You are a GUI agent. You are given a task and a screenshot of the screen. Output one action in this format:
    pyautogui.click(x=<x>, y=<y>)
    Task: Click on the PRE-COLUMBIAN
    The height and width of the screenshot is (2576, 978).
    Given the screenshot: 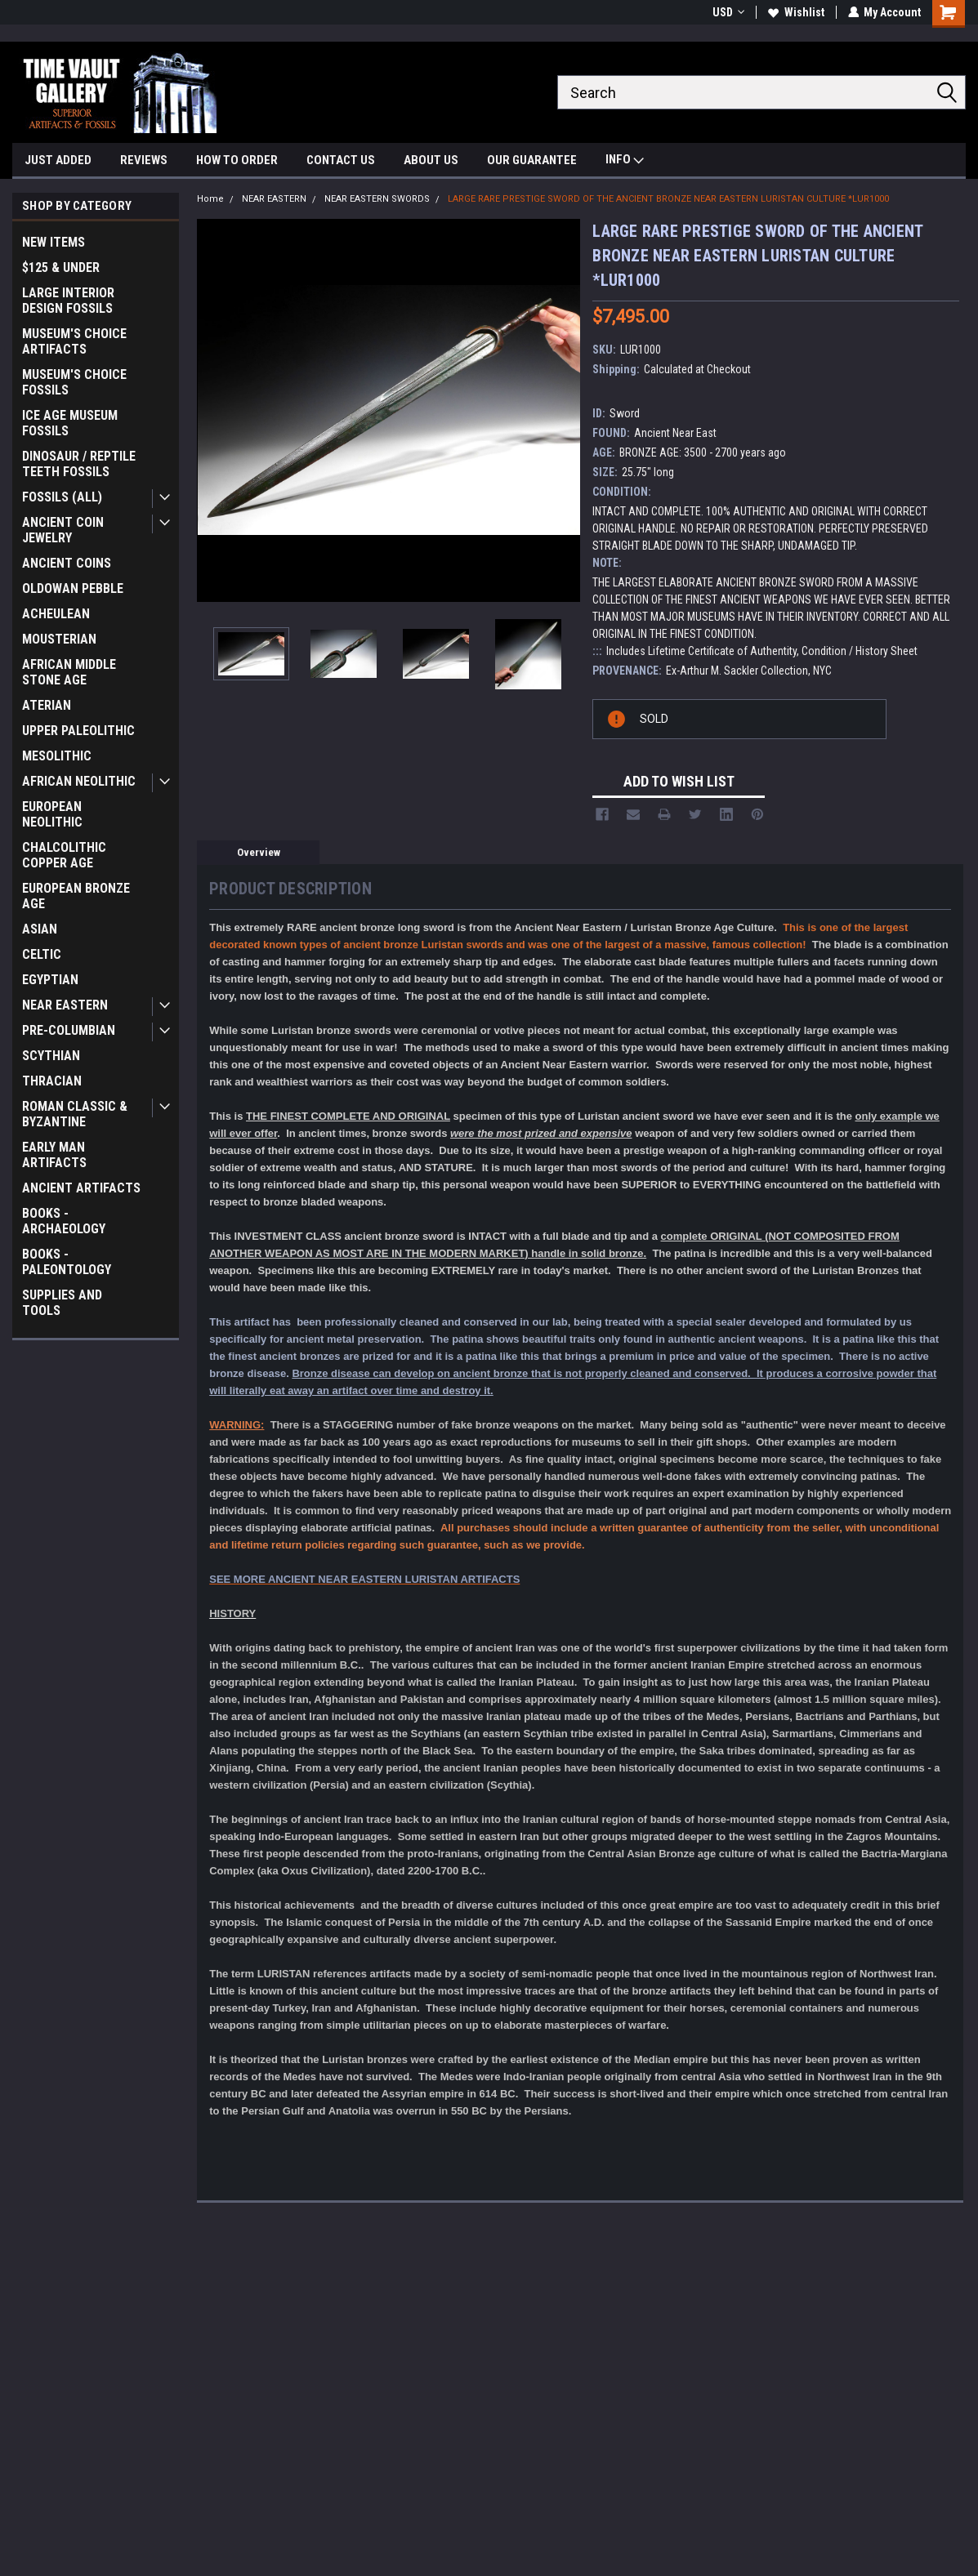 What is the action you would take?
    pyautogui.click(x=68, y=1030)
    